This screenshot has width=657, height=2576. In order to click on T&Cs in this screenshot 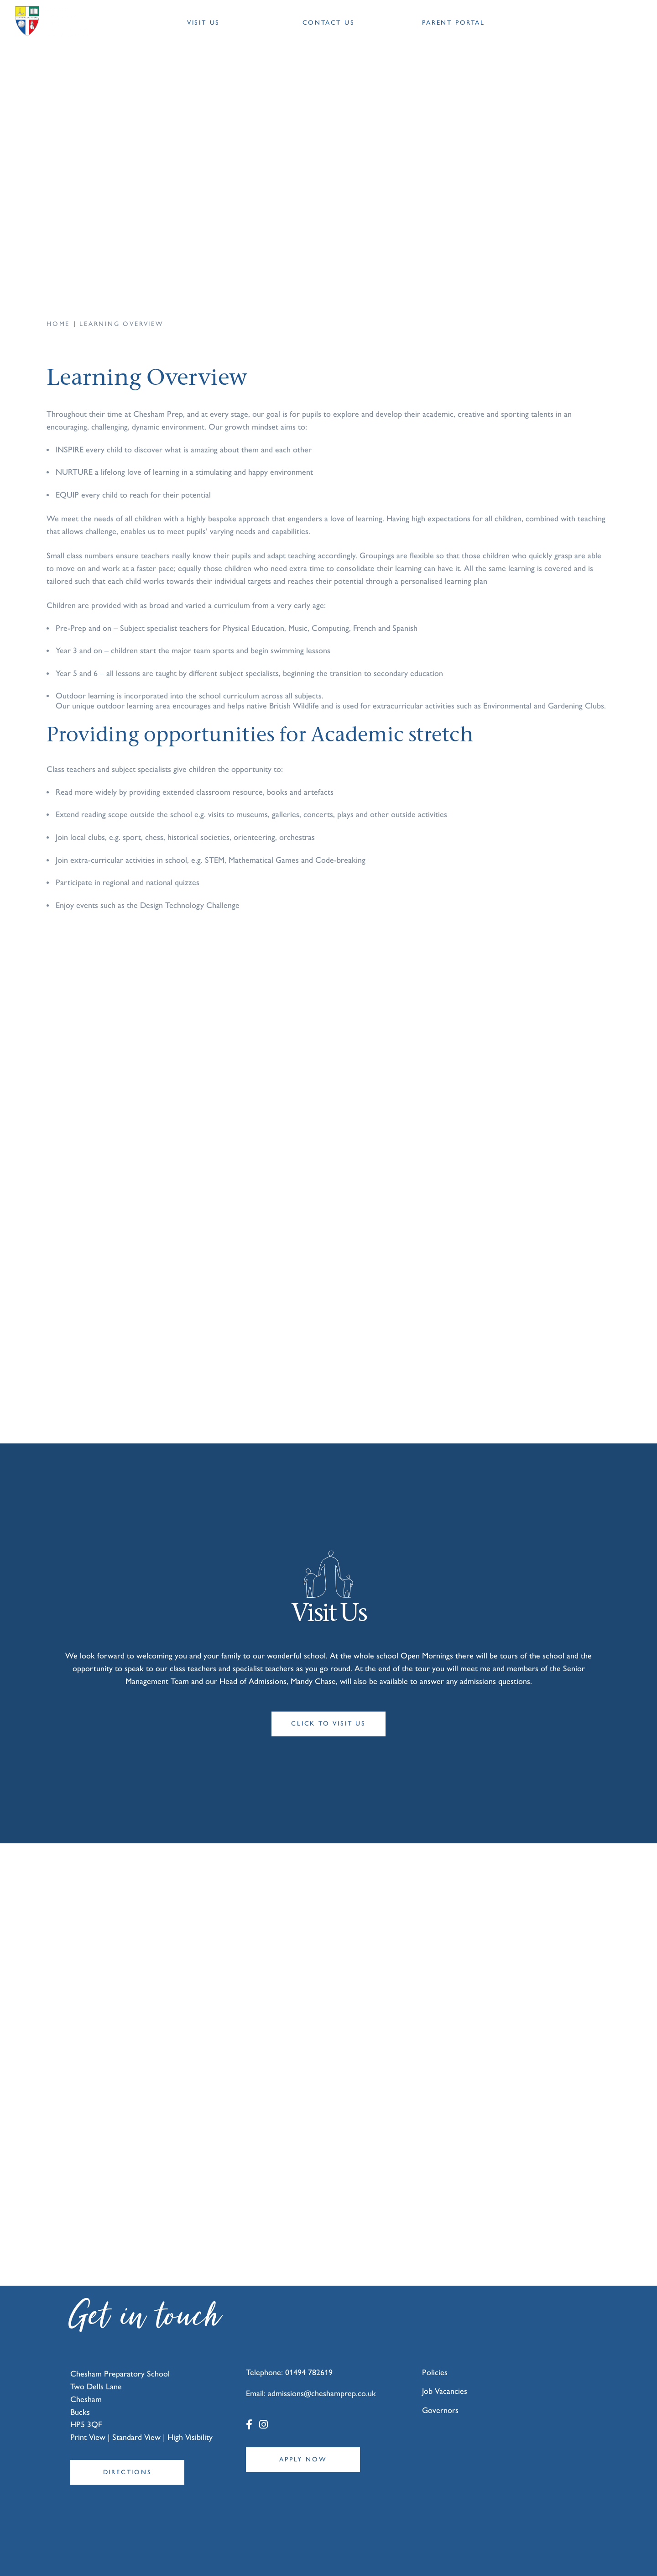, I will do `click(321, 2556)`.